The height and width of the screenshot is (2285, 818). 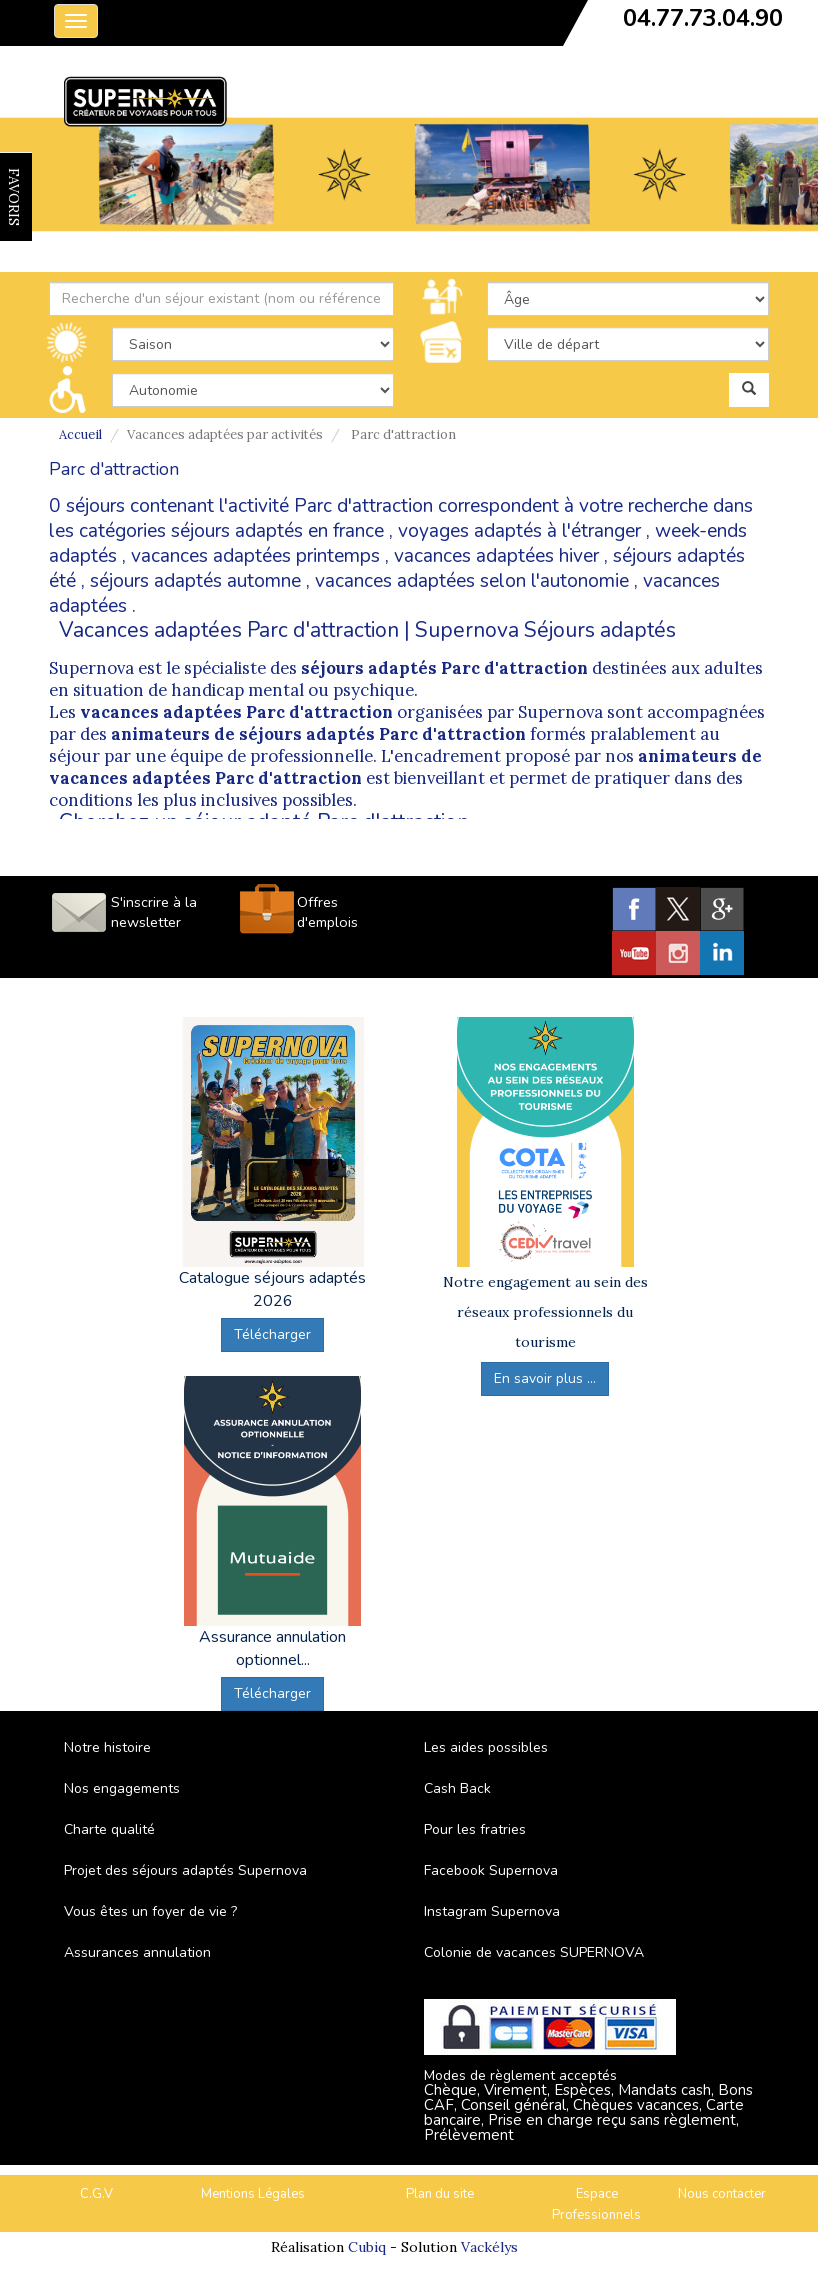 I want to click on Vackélys, so click(x=489, y=2247).